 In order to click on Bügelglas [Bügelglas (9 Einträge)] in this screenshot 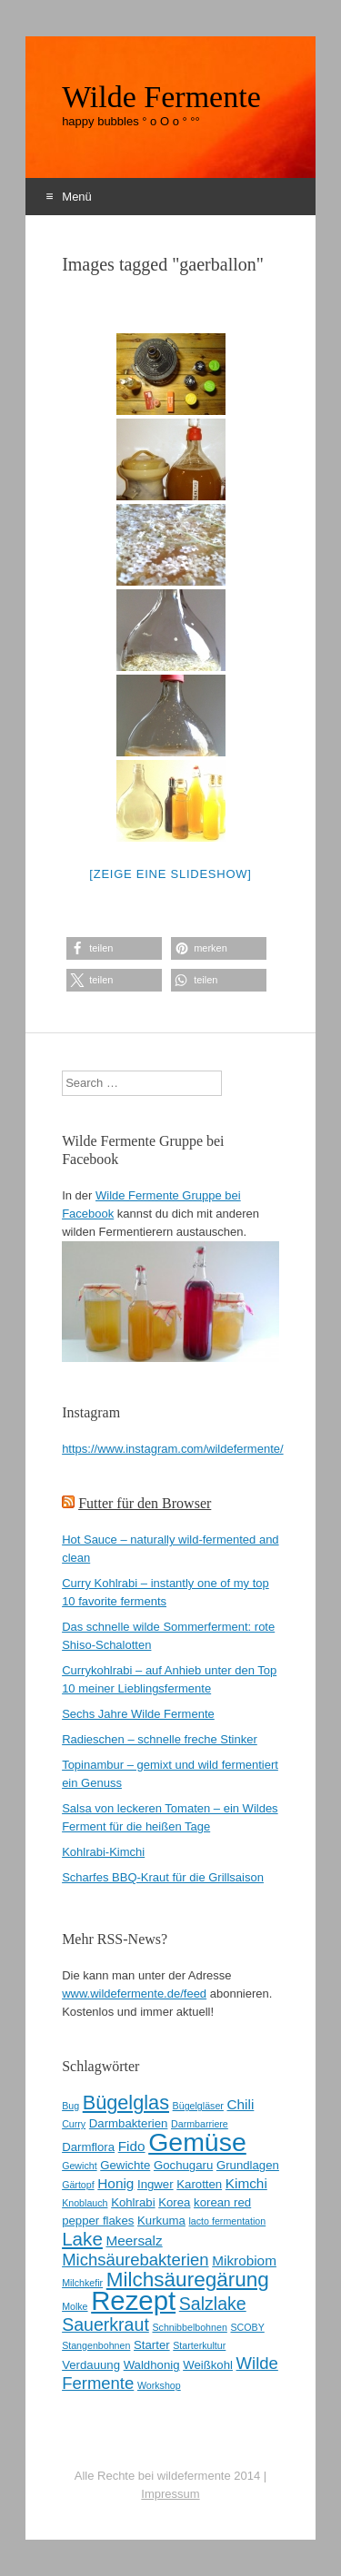, I will do `click(126, 2102)`.